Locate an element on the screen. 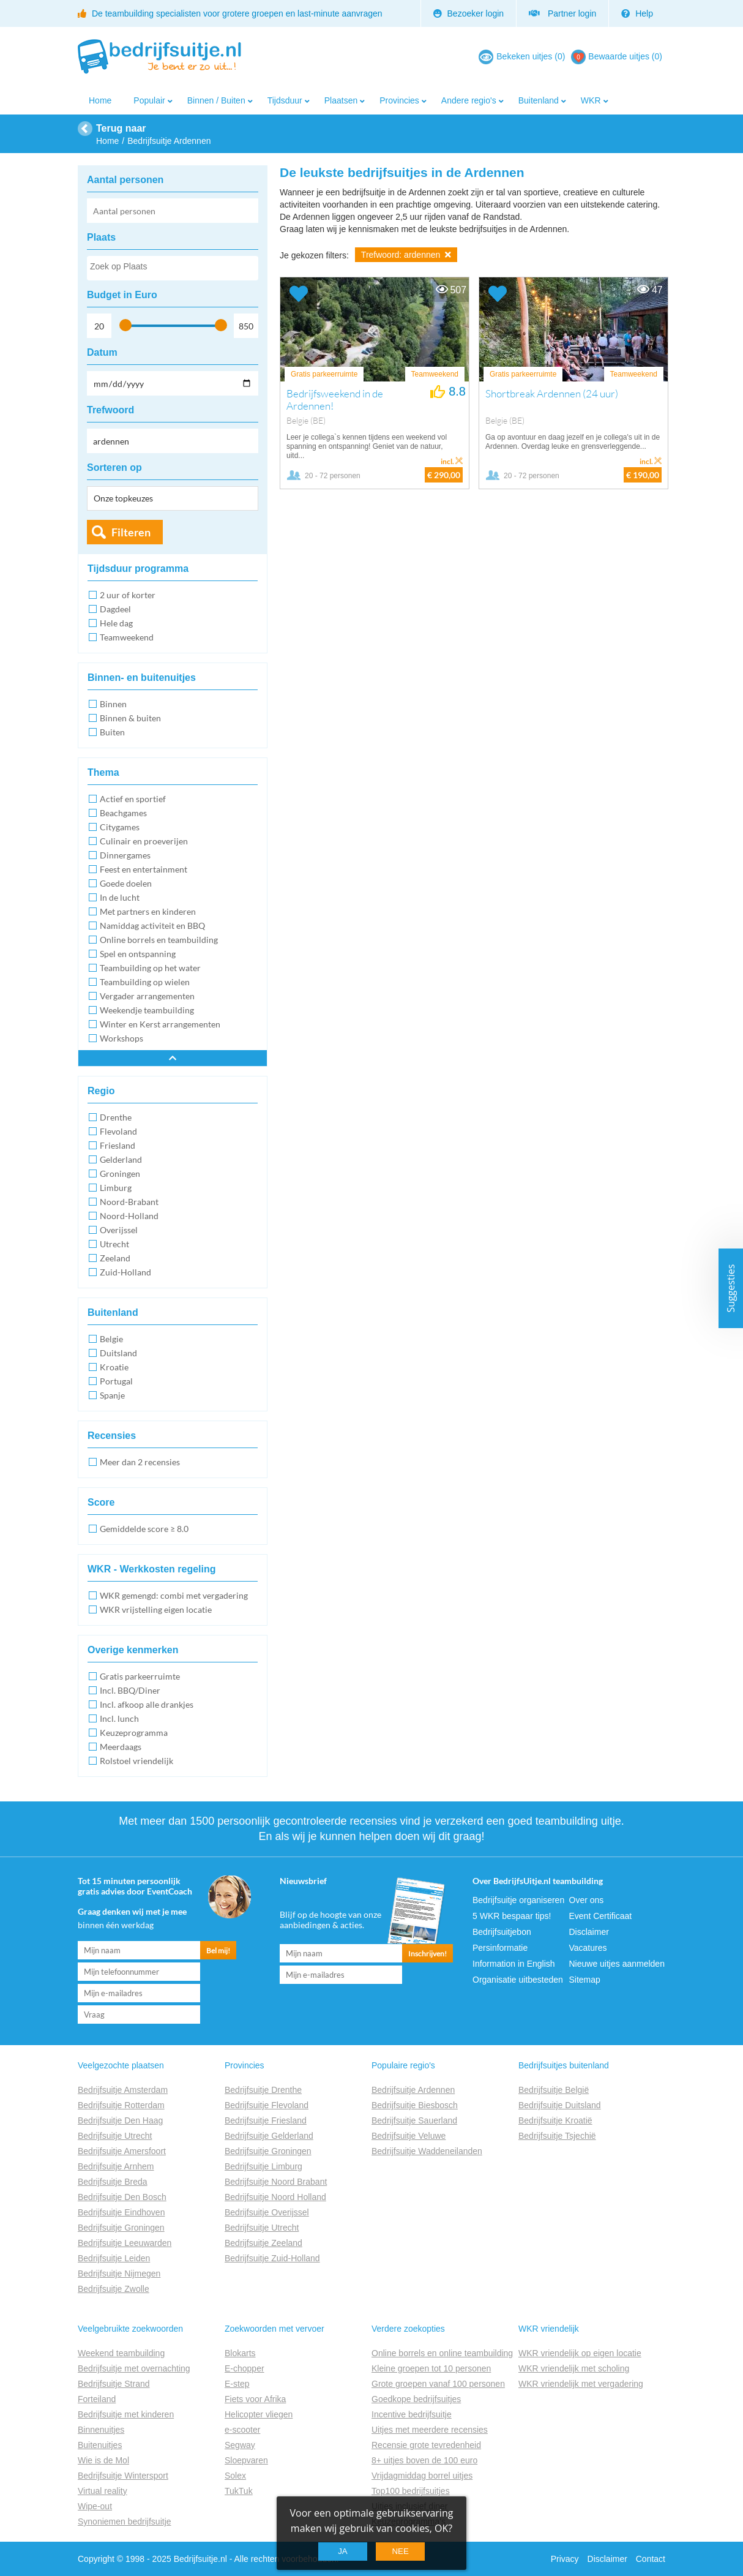 The height and width of the screenshot is (2576, 743). Bedrijfsuitje Eindhoven is located at coordinates (121, 2212).